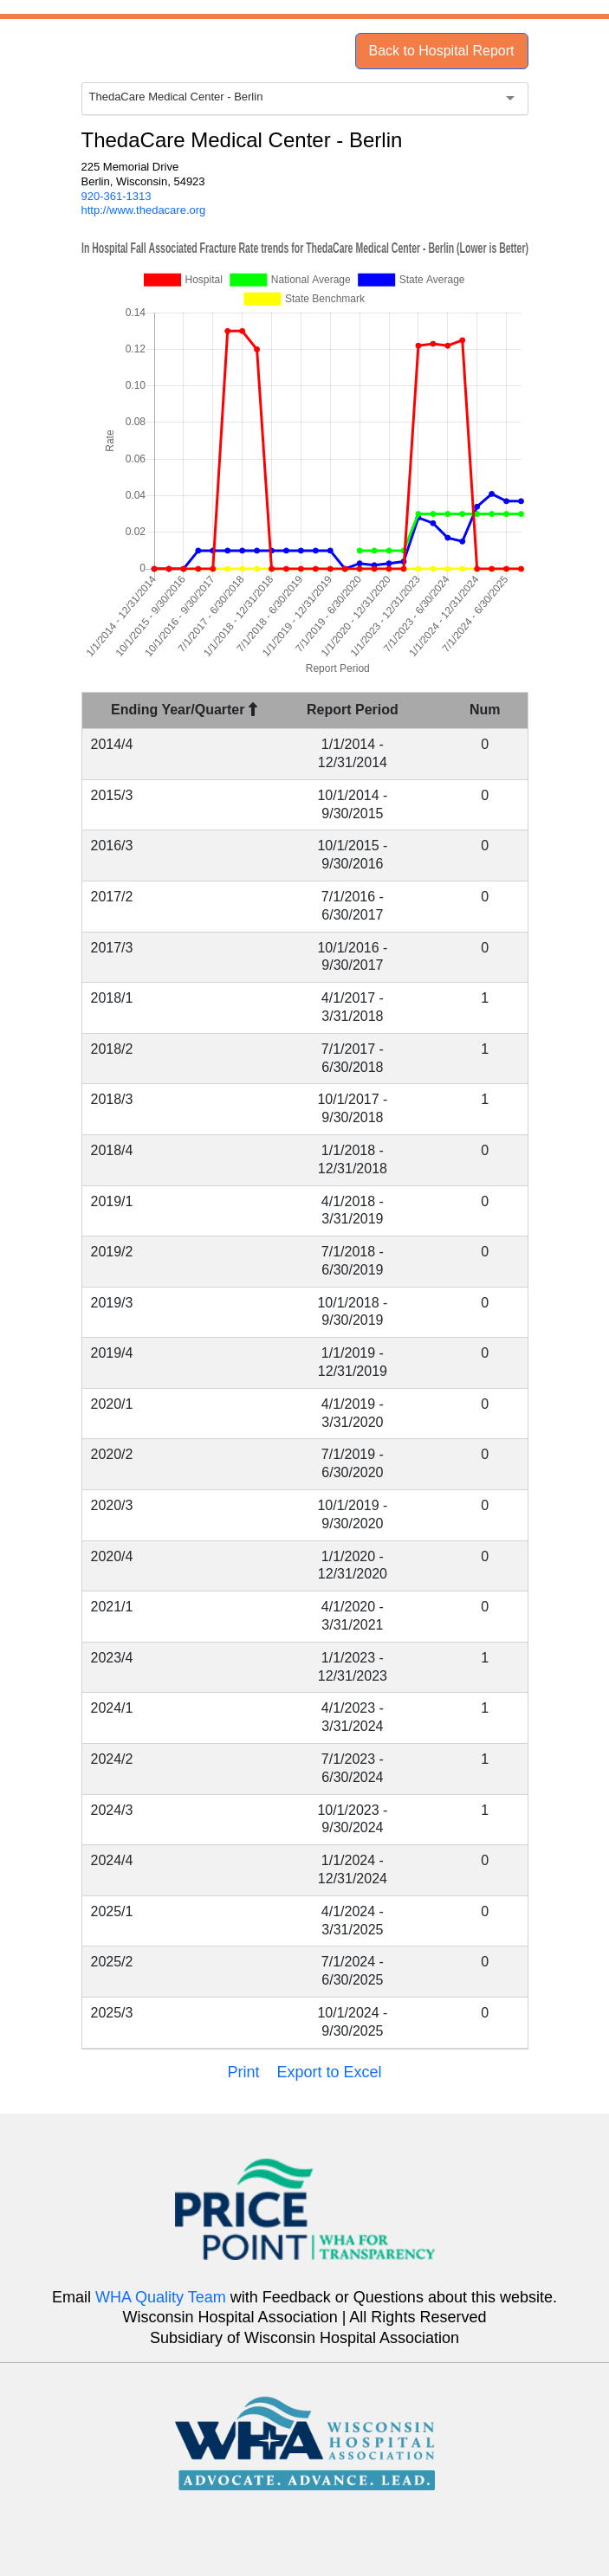  What do you see at coordinates (184, 709) in the screenshot?
I see `Ending Year/Quarter [Ending Year/Quarter : activate to sort column descending]` at bounding box center [184, 709].